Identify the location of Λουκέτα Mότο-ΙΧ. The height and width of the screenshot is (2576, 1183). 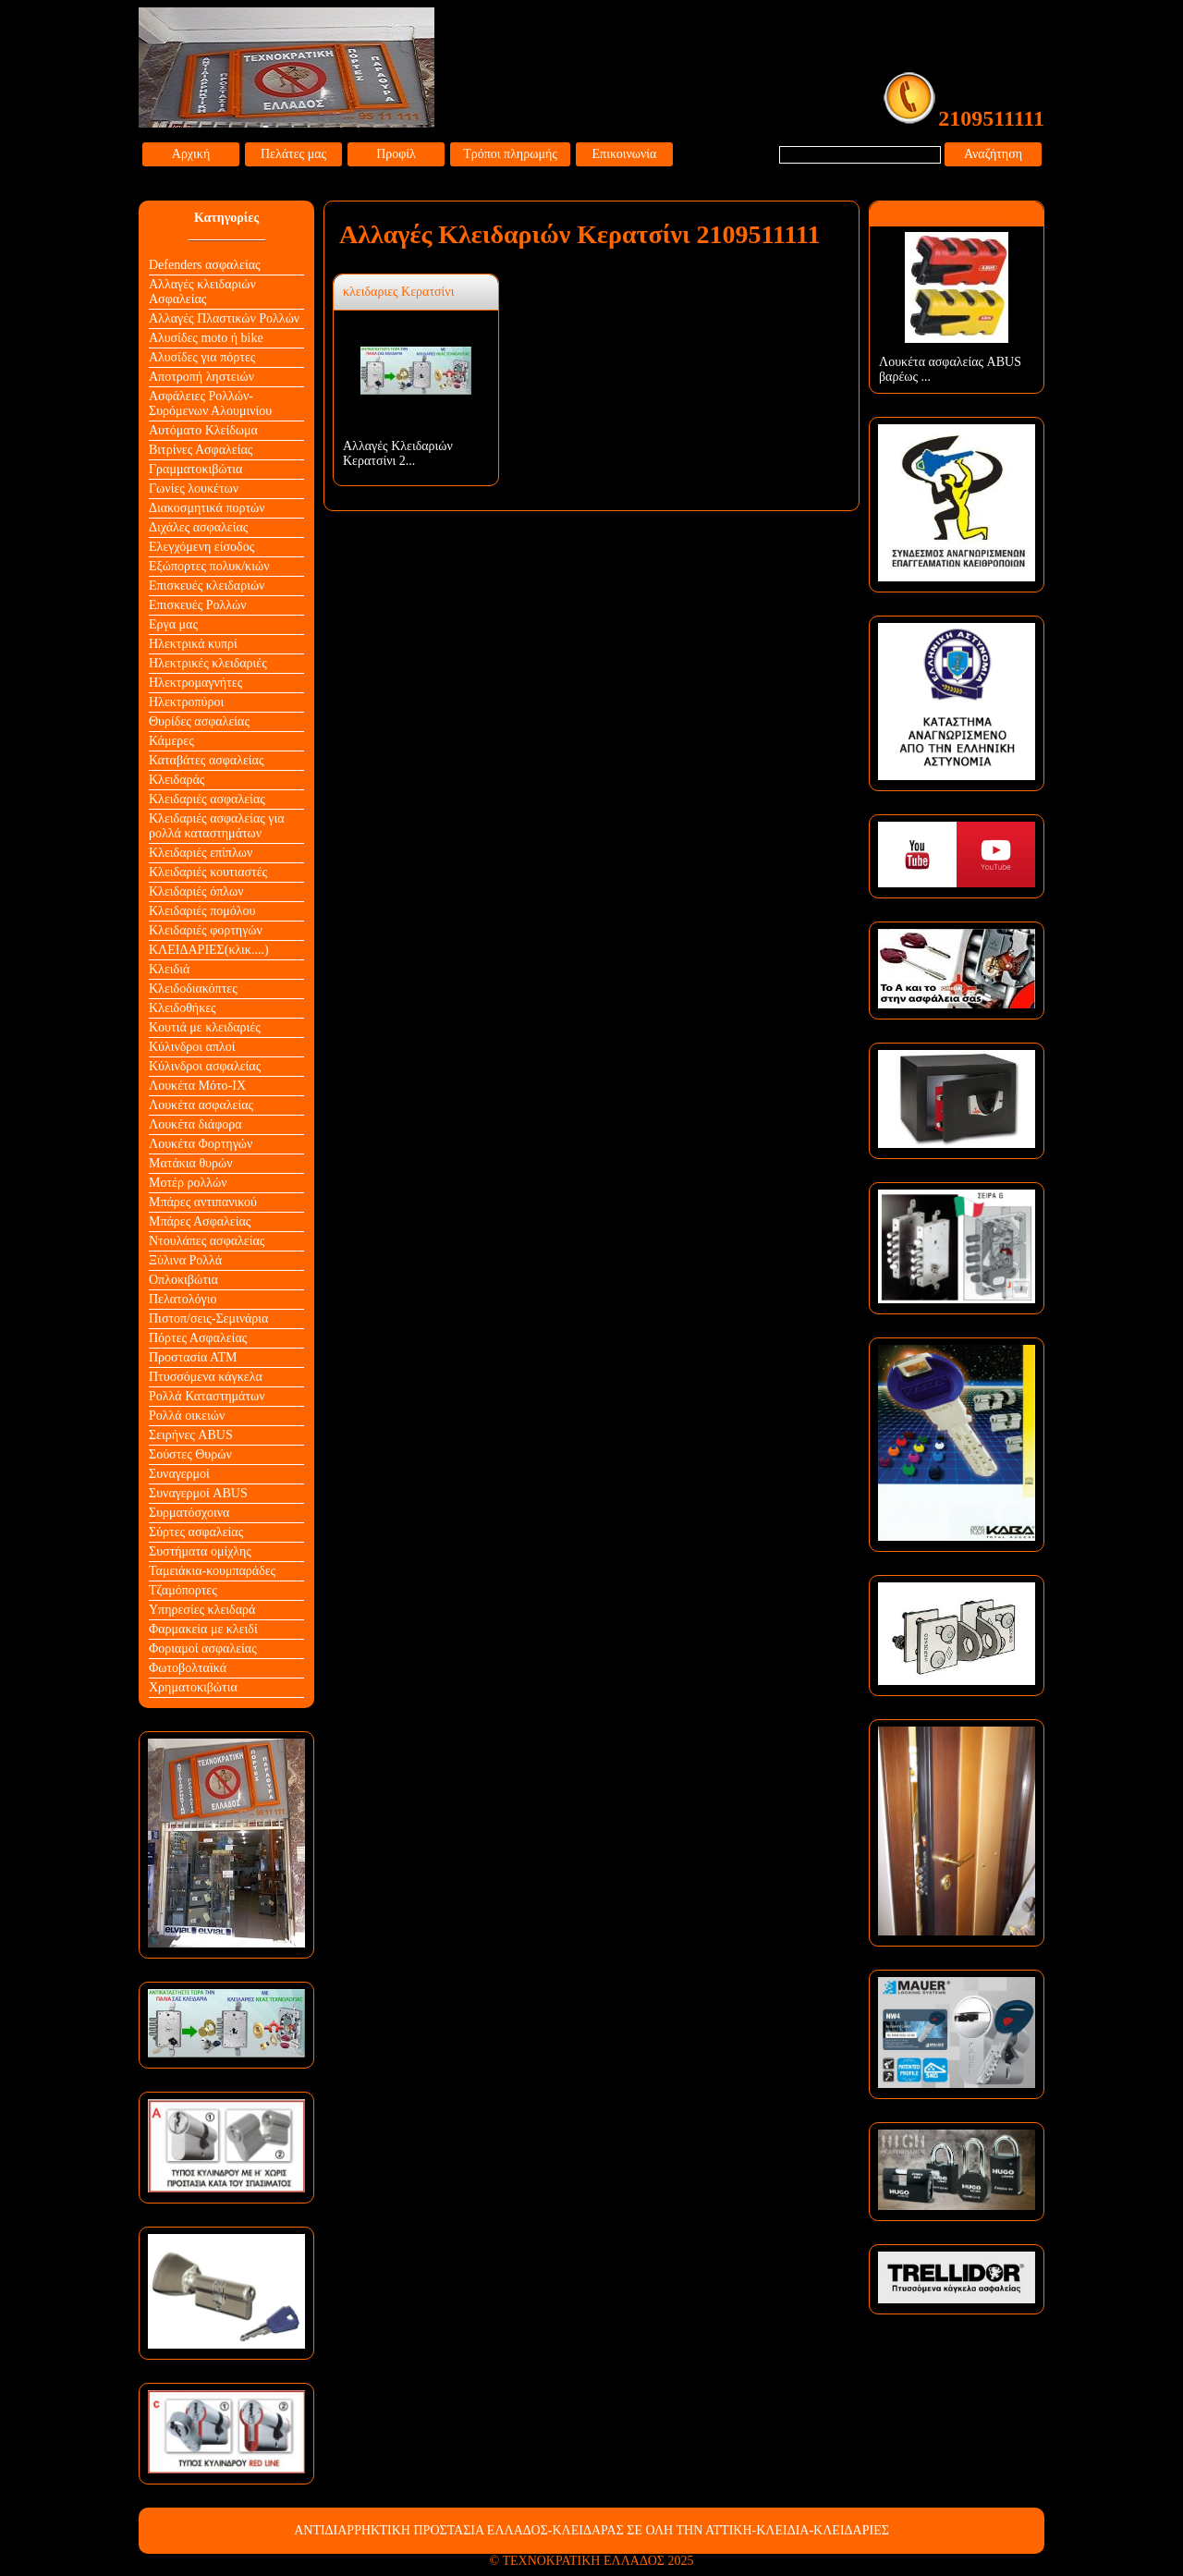
(197, 1086).